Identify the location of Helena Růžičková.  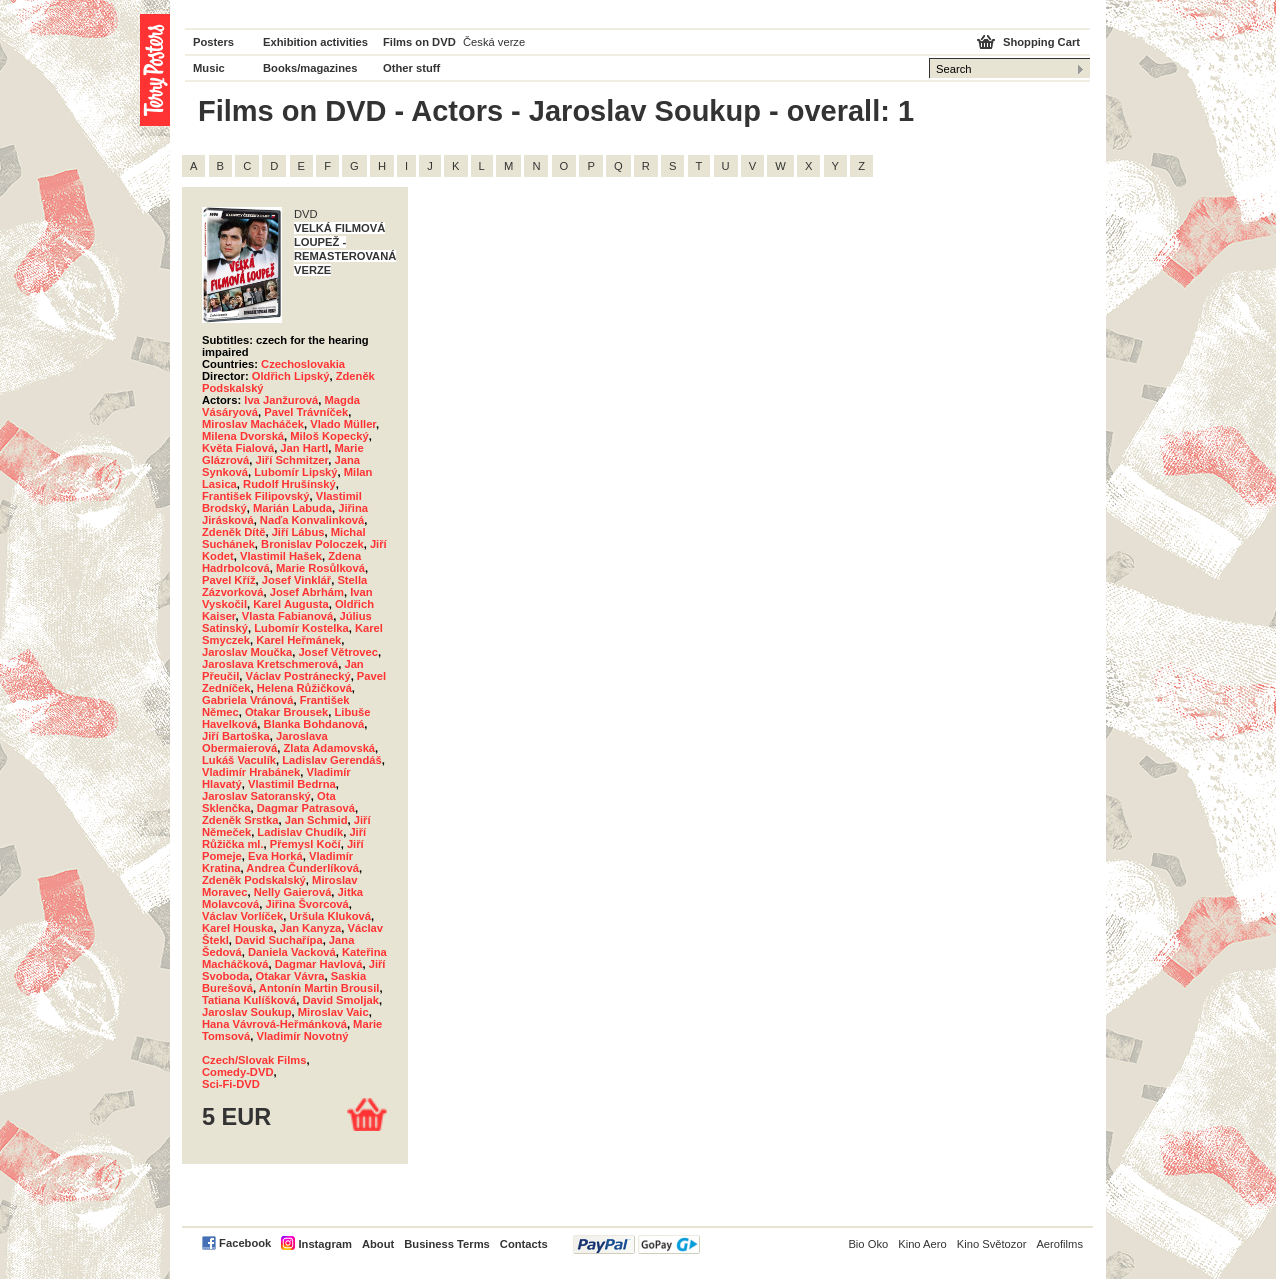
(304, 688).